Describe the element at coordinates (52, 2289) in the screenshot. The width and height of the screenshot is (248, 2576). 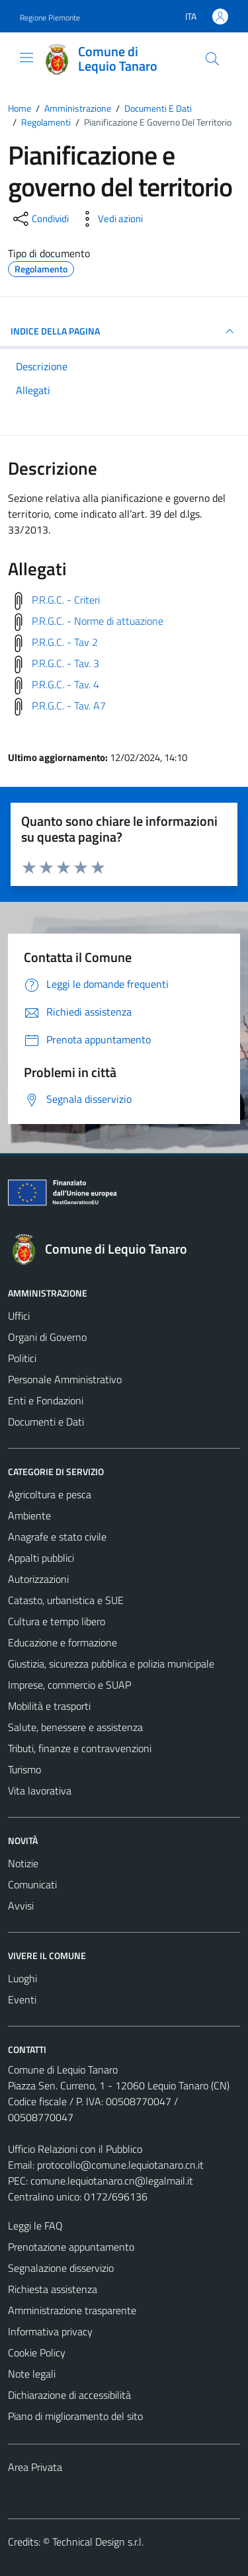
I see `Richiesta assistenza` at that location.